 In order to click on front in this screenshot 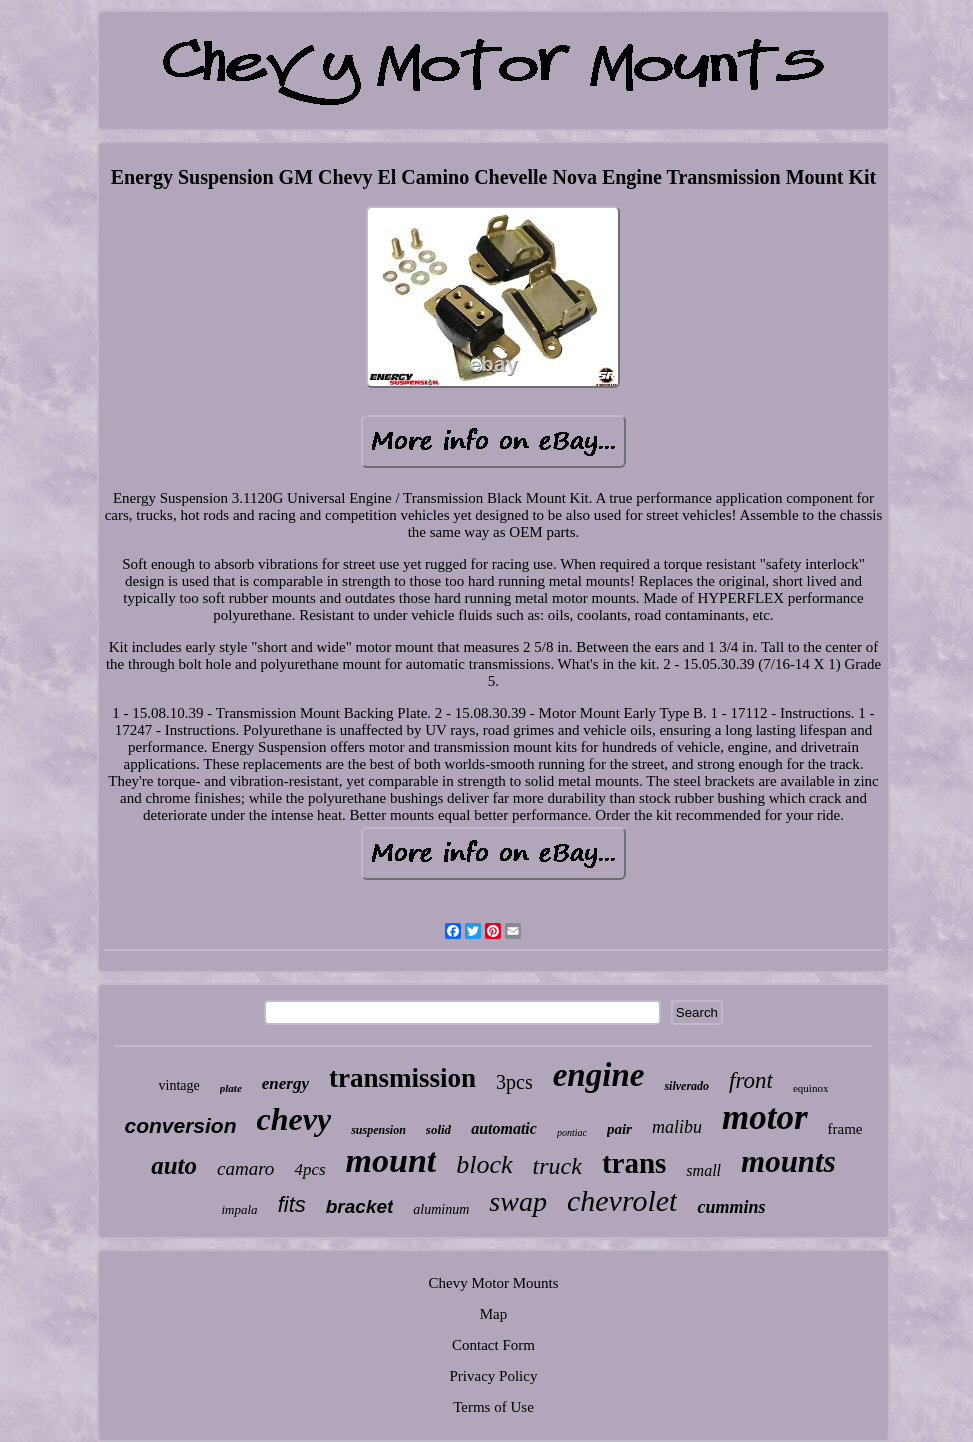, I will do `click(751, 1080)`.